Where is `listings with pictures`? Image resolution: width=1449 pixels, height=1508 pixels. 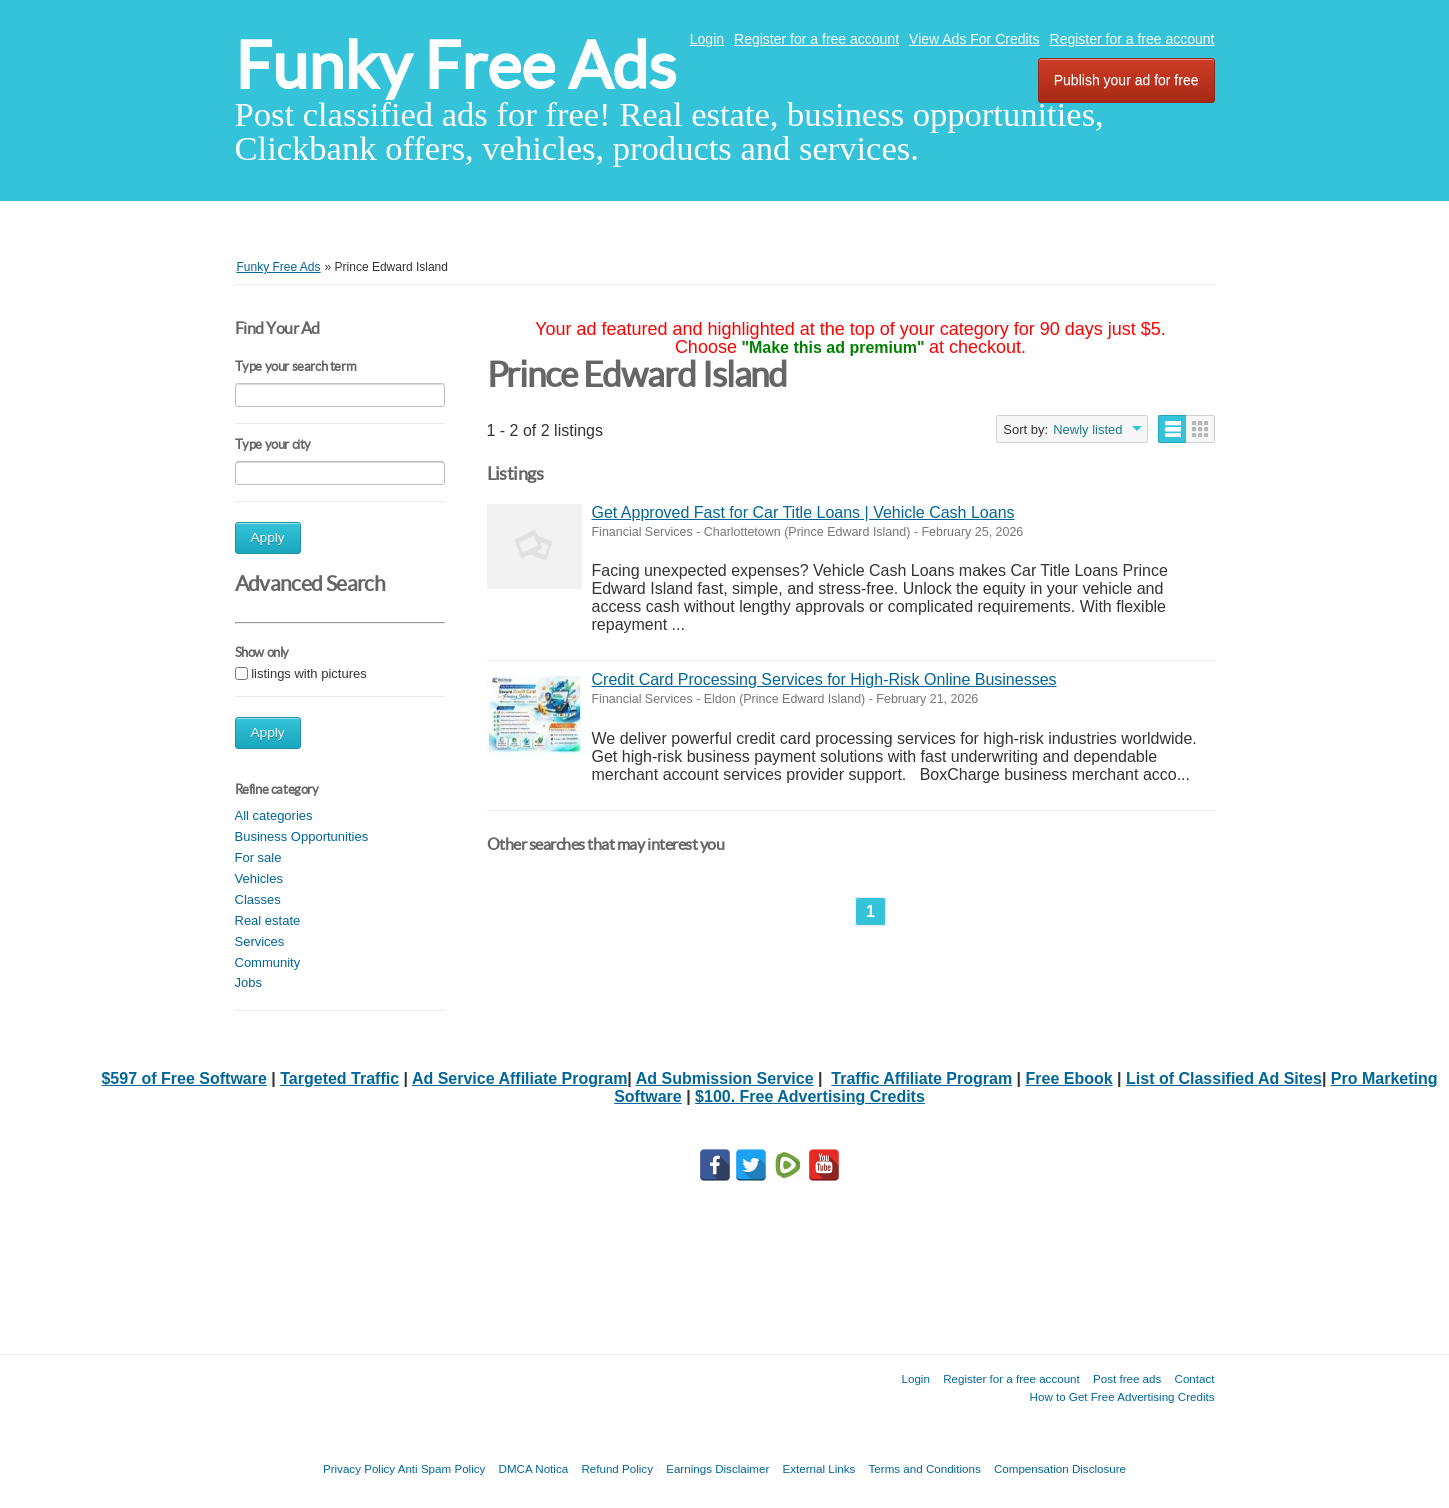
listings with pictures is located at coordinates (309, 673).